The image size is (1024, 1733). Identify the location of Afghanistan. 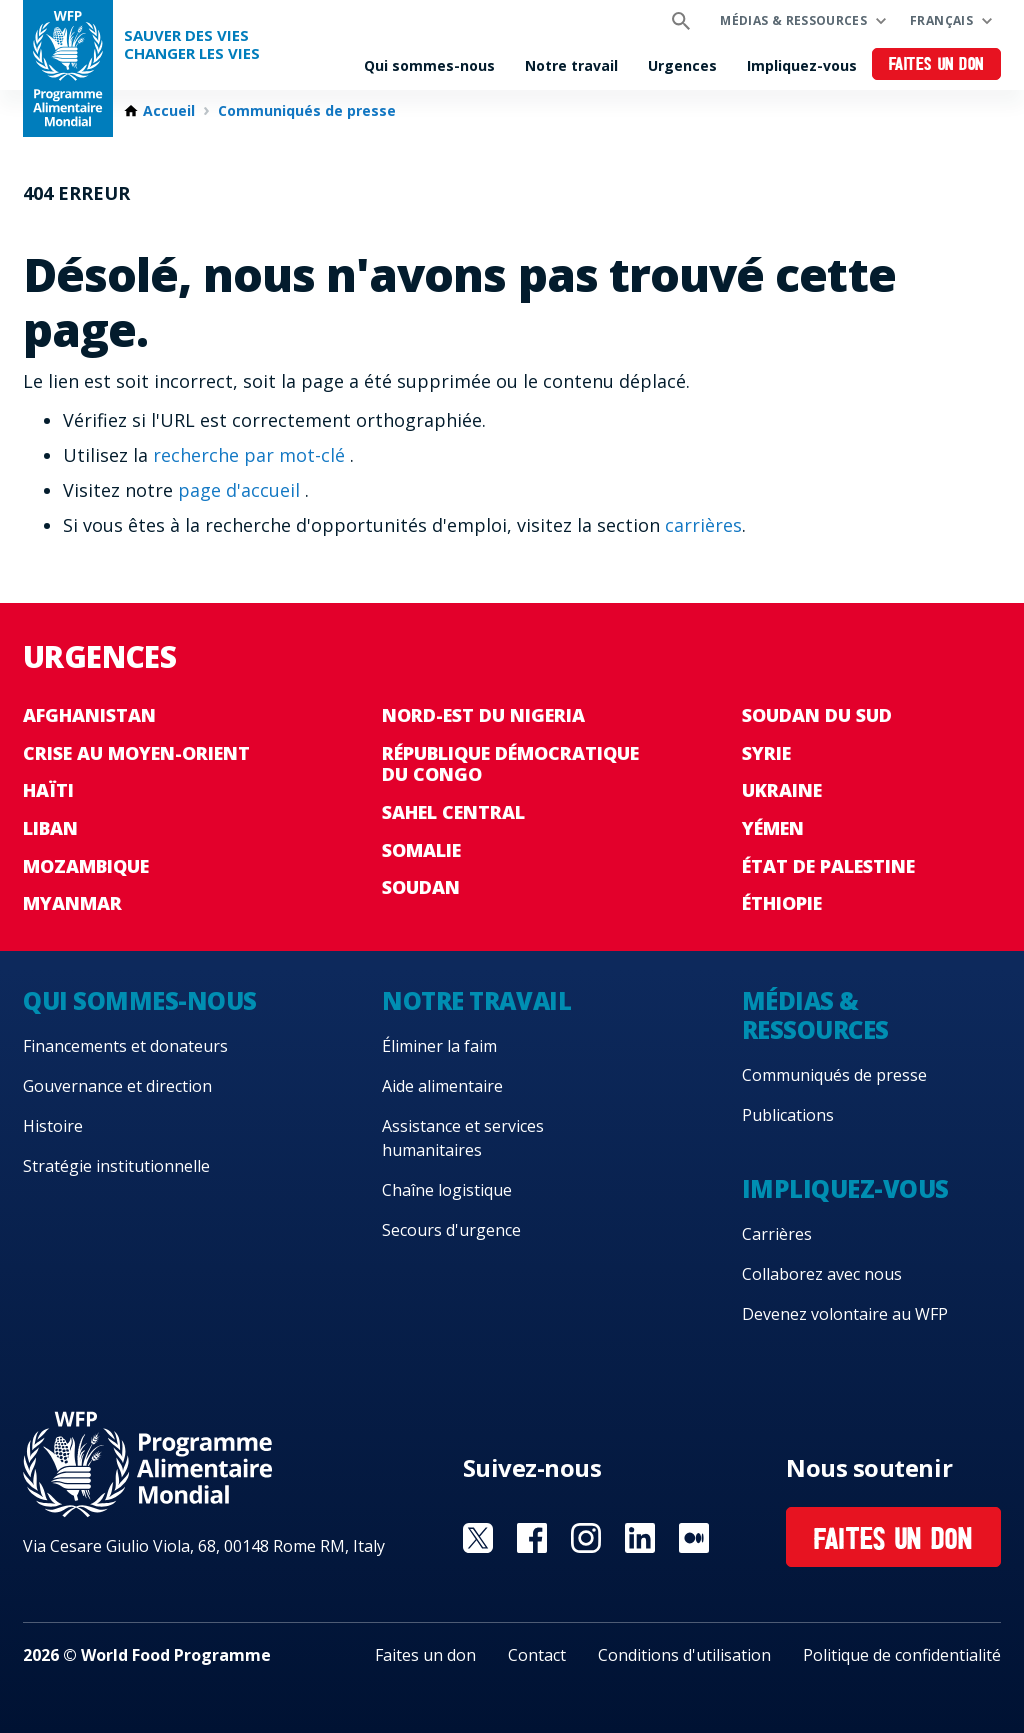
(89, 715).